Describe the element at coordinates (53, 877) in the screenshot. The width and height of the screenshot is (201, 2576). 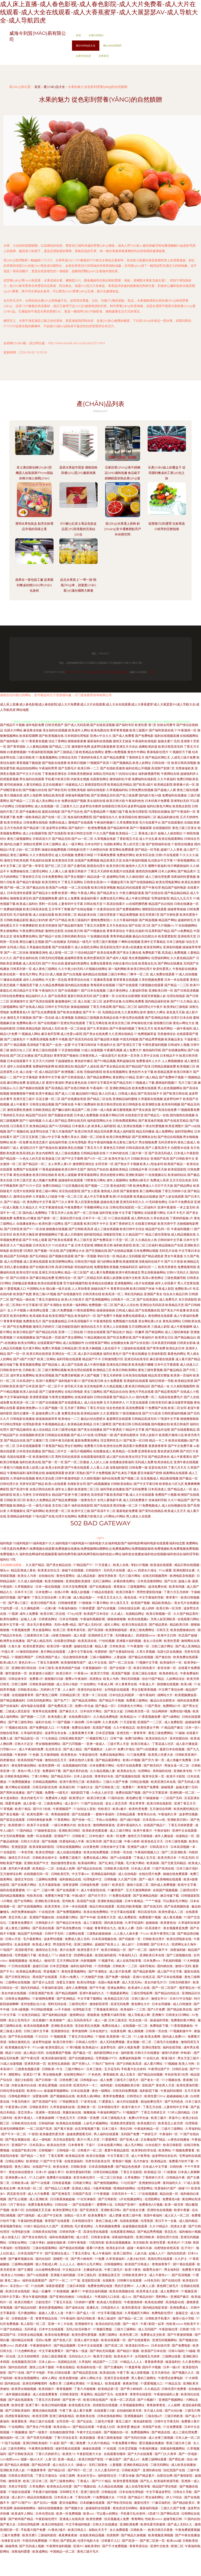
I see `日本免费黄网站` at that location.